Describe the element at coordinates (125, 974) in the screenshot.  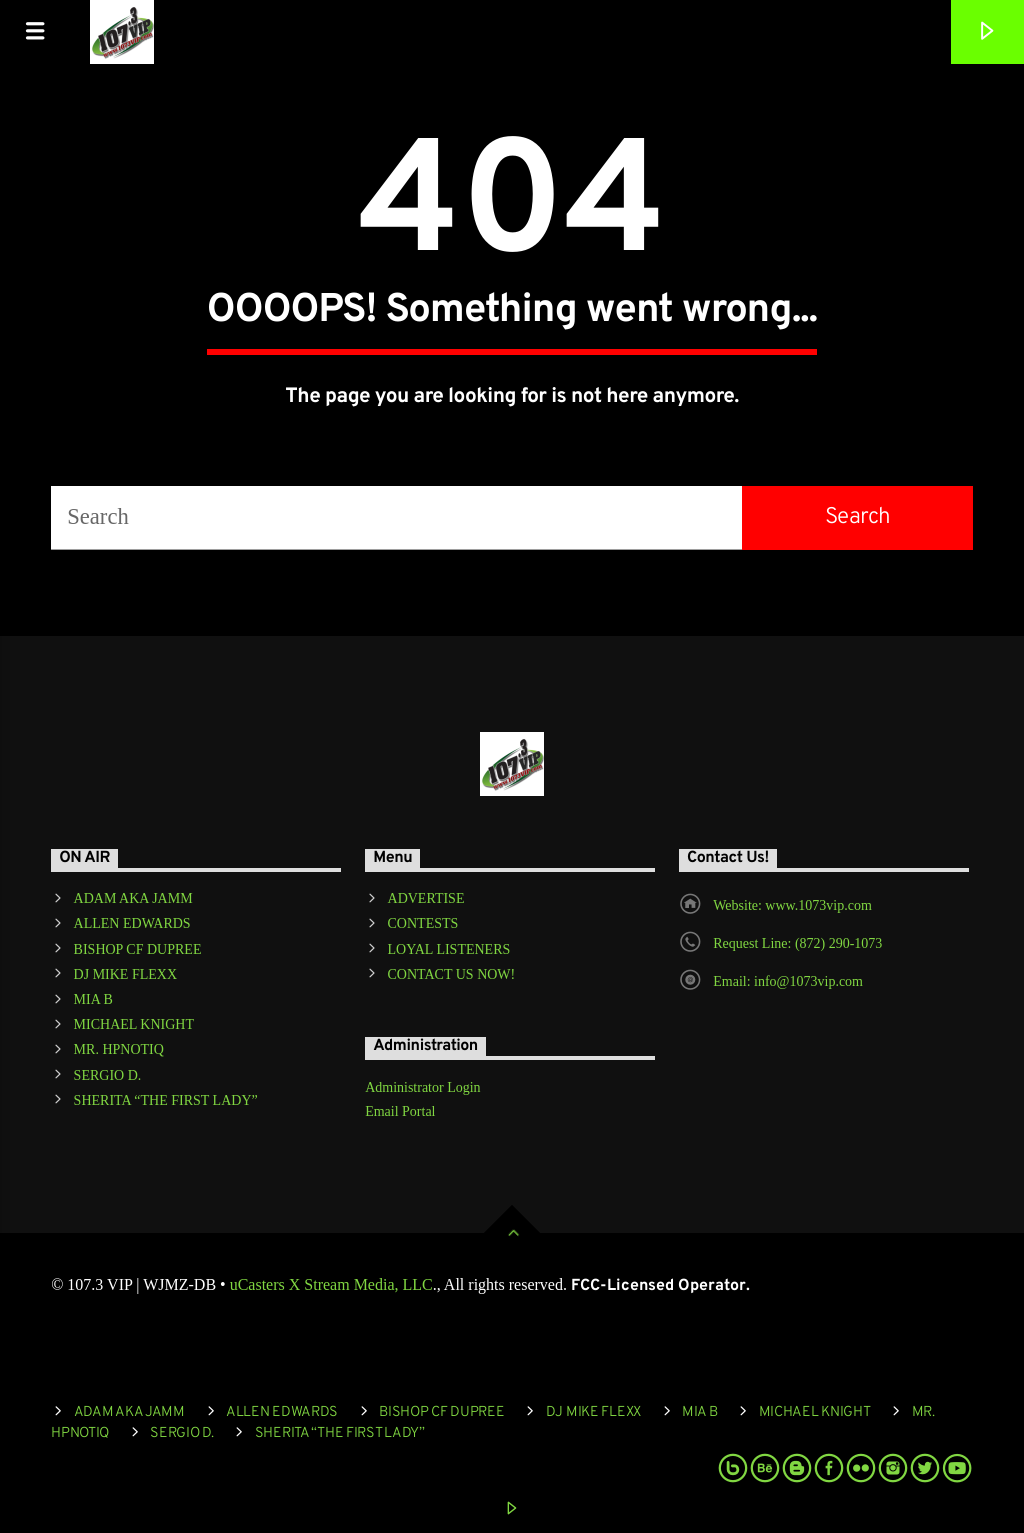
I see `DJ MIKE FLEXX` at that location.